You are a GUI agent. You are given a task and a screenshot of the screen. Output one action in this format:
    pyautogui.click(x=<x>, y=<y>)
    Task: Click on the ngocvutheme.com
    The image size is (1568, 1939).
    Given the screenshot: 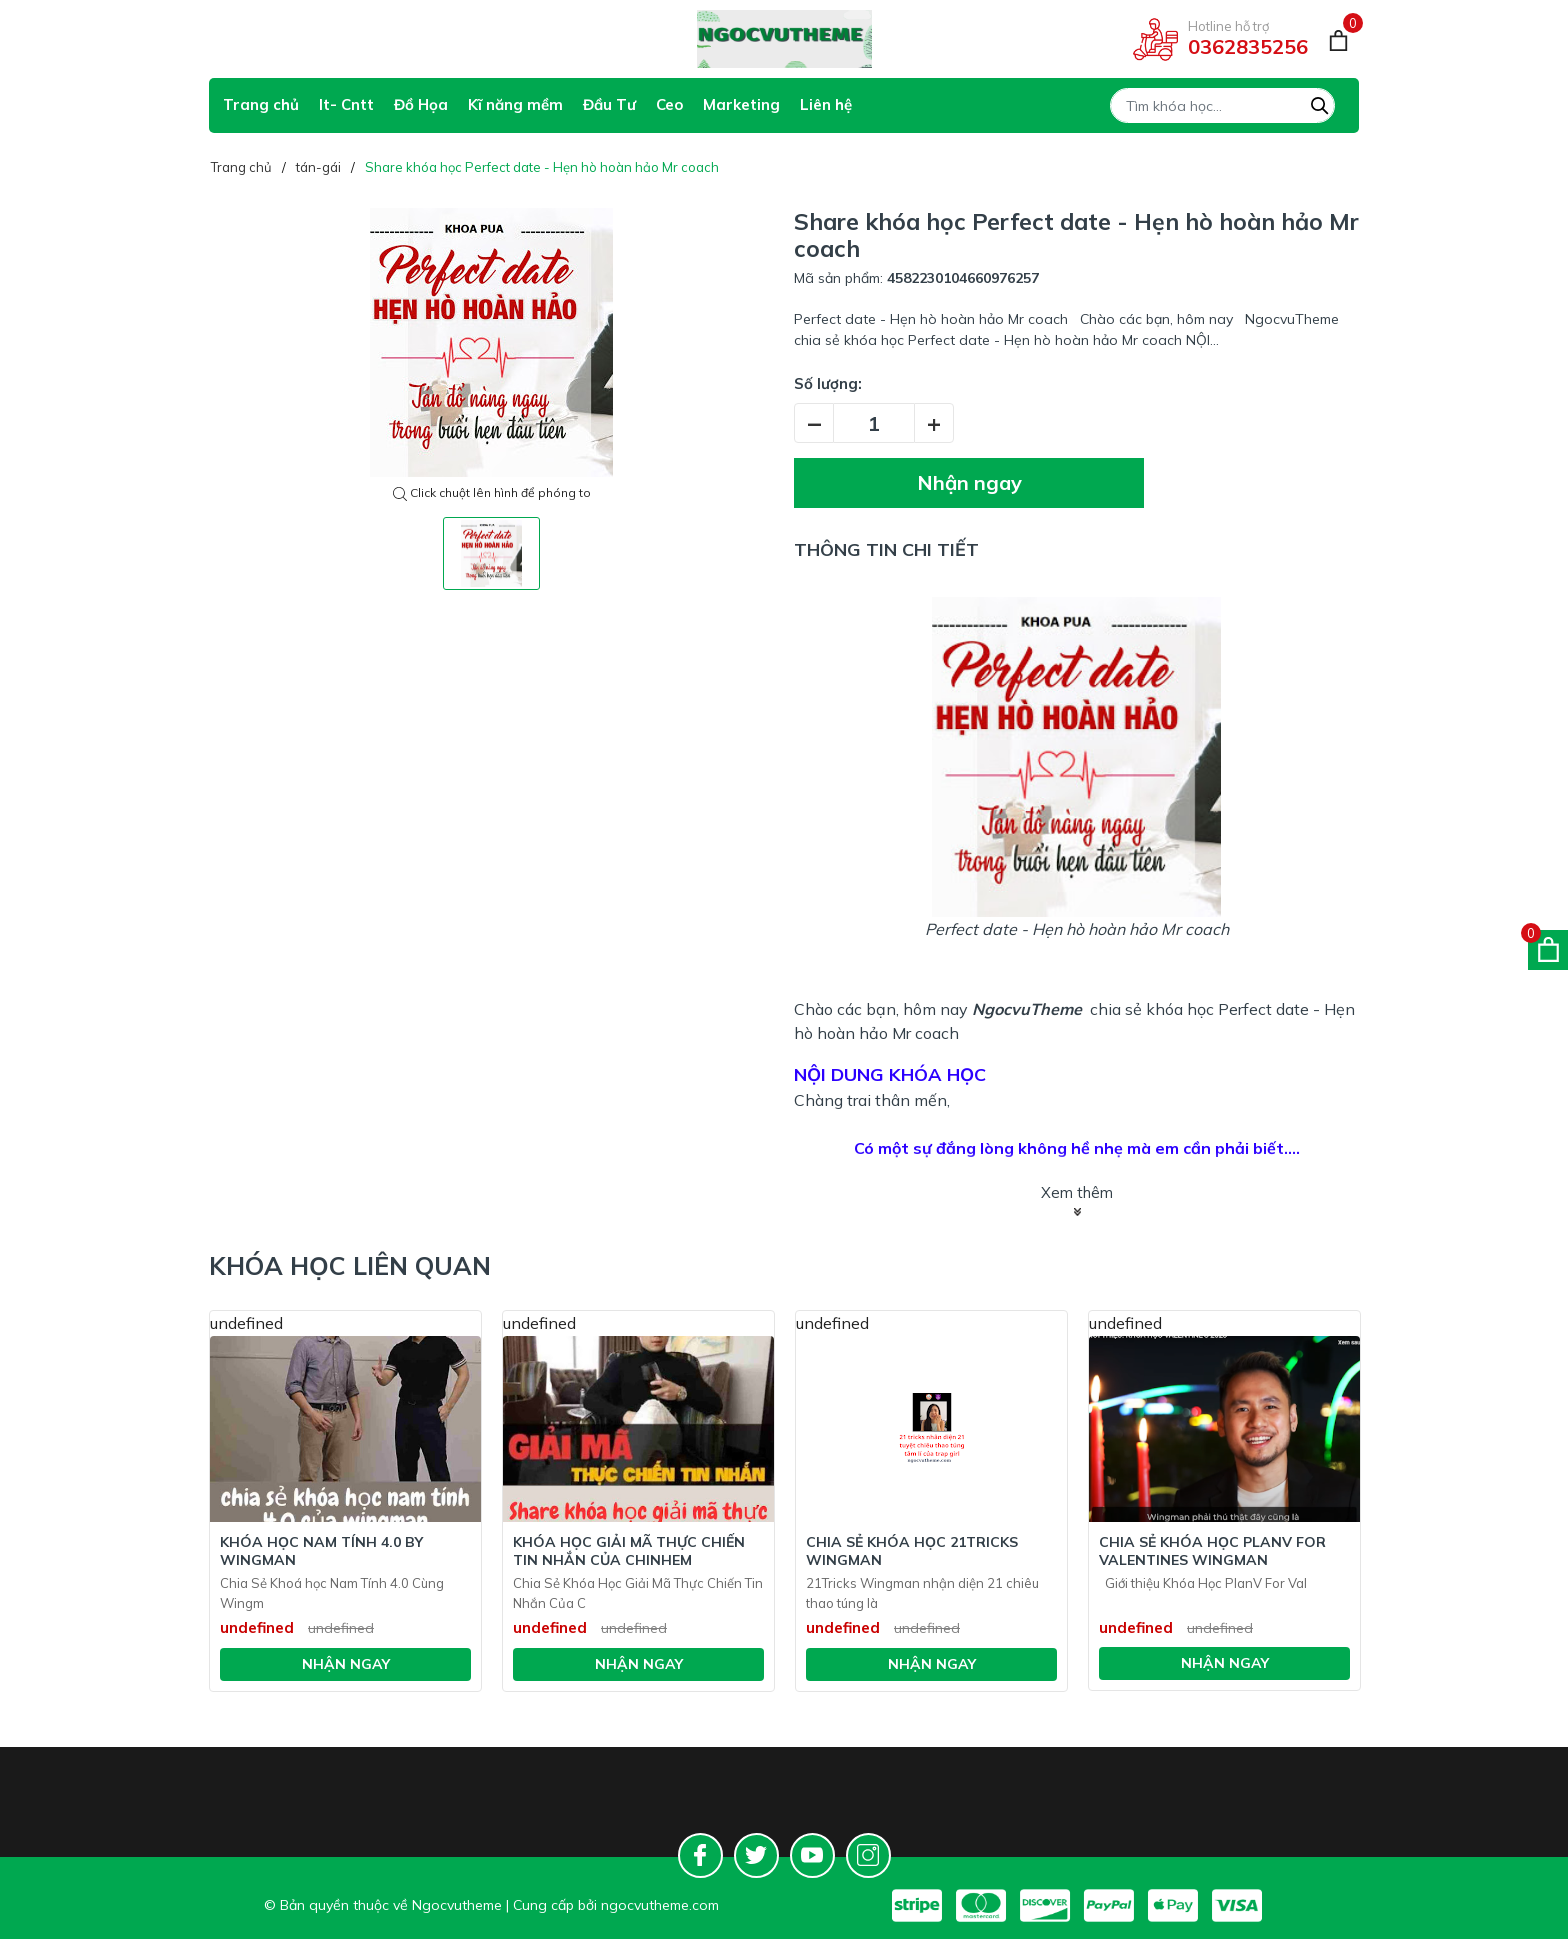 What is the action you would take?
    pyautogui.click(x=660, y=1905)
    